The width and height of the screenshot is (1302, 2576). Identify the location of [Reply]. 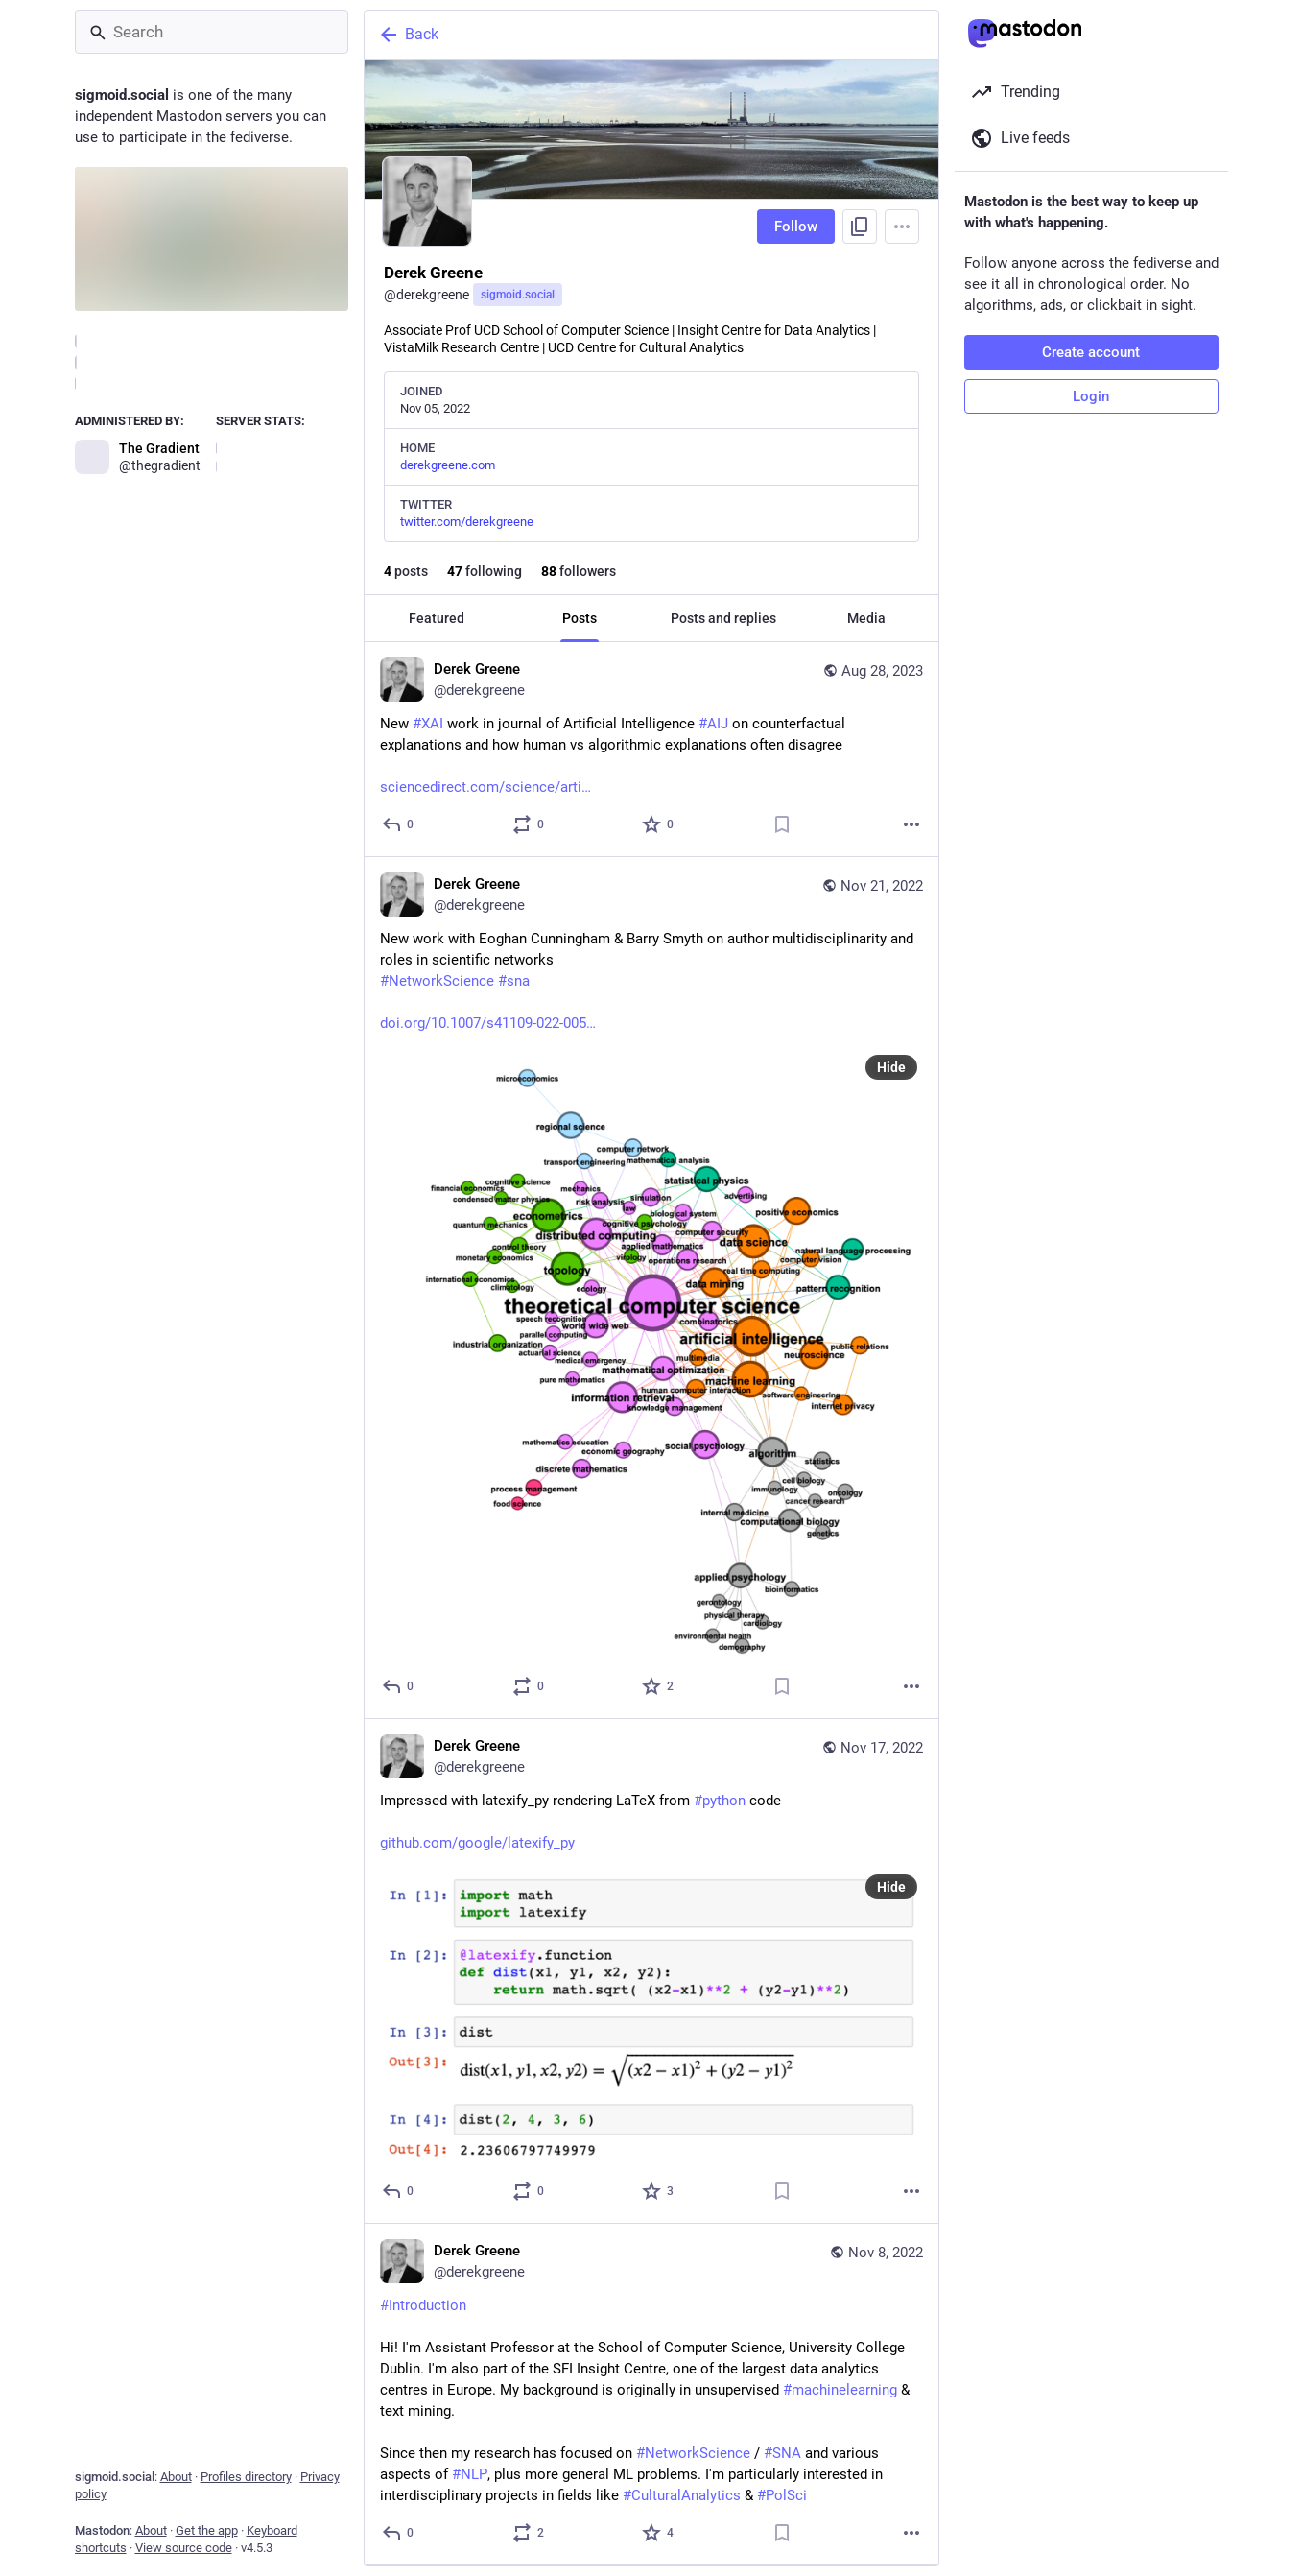
(398, 824).